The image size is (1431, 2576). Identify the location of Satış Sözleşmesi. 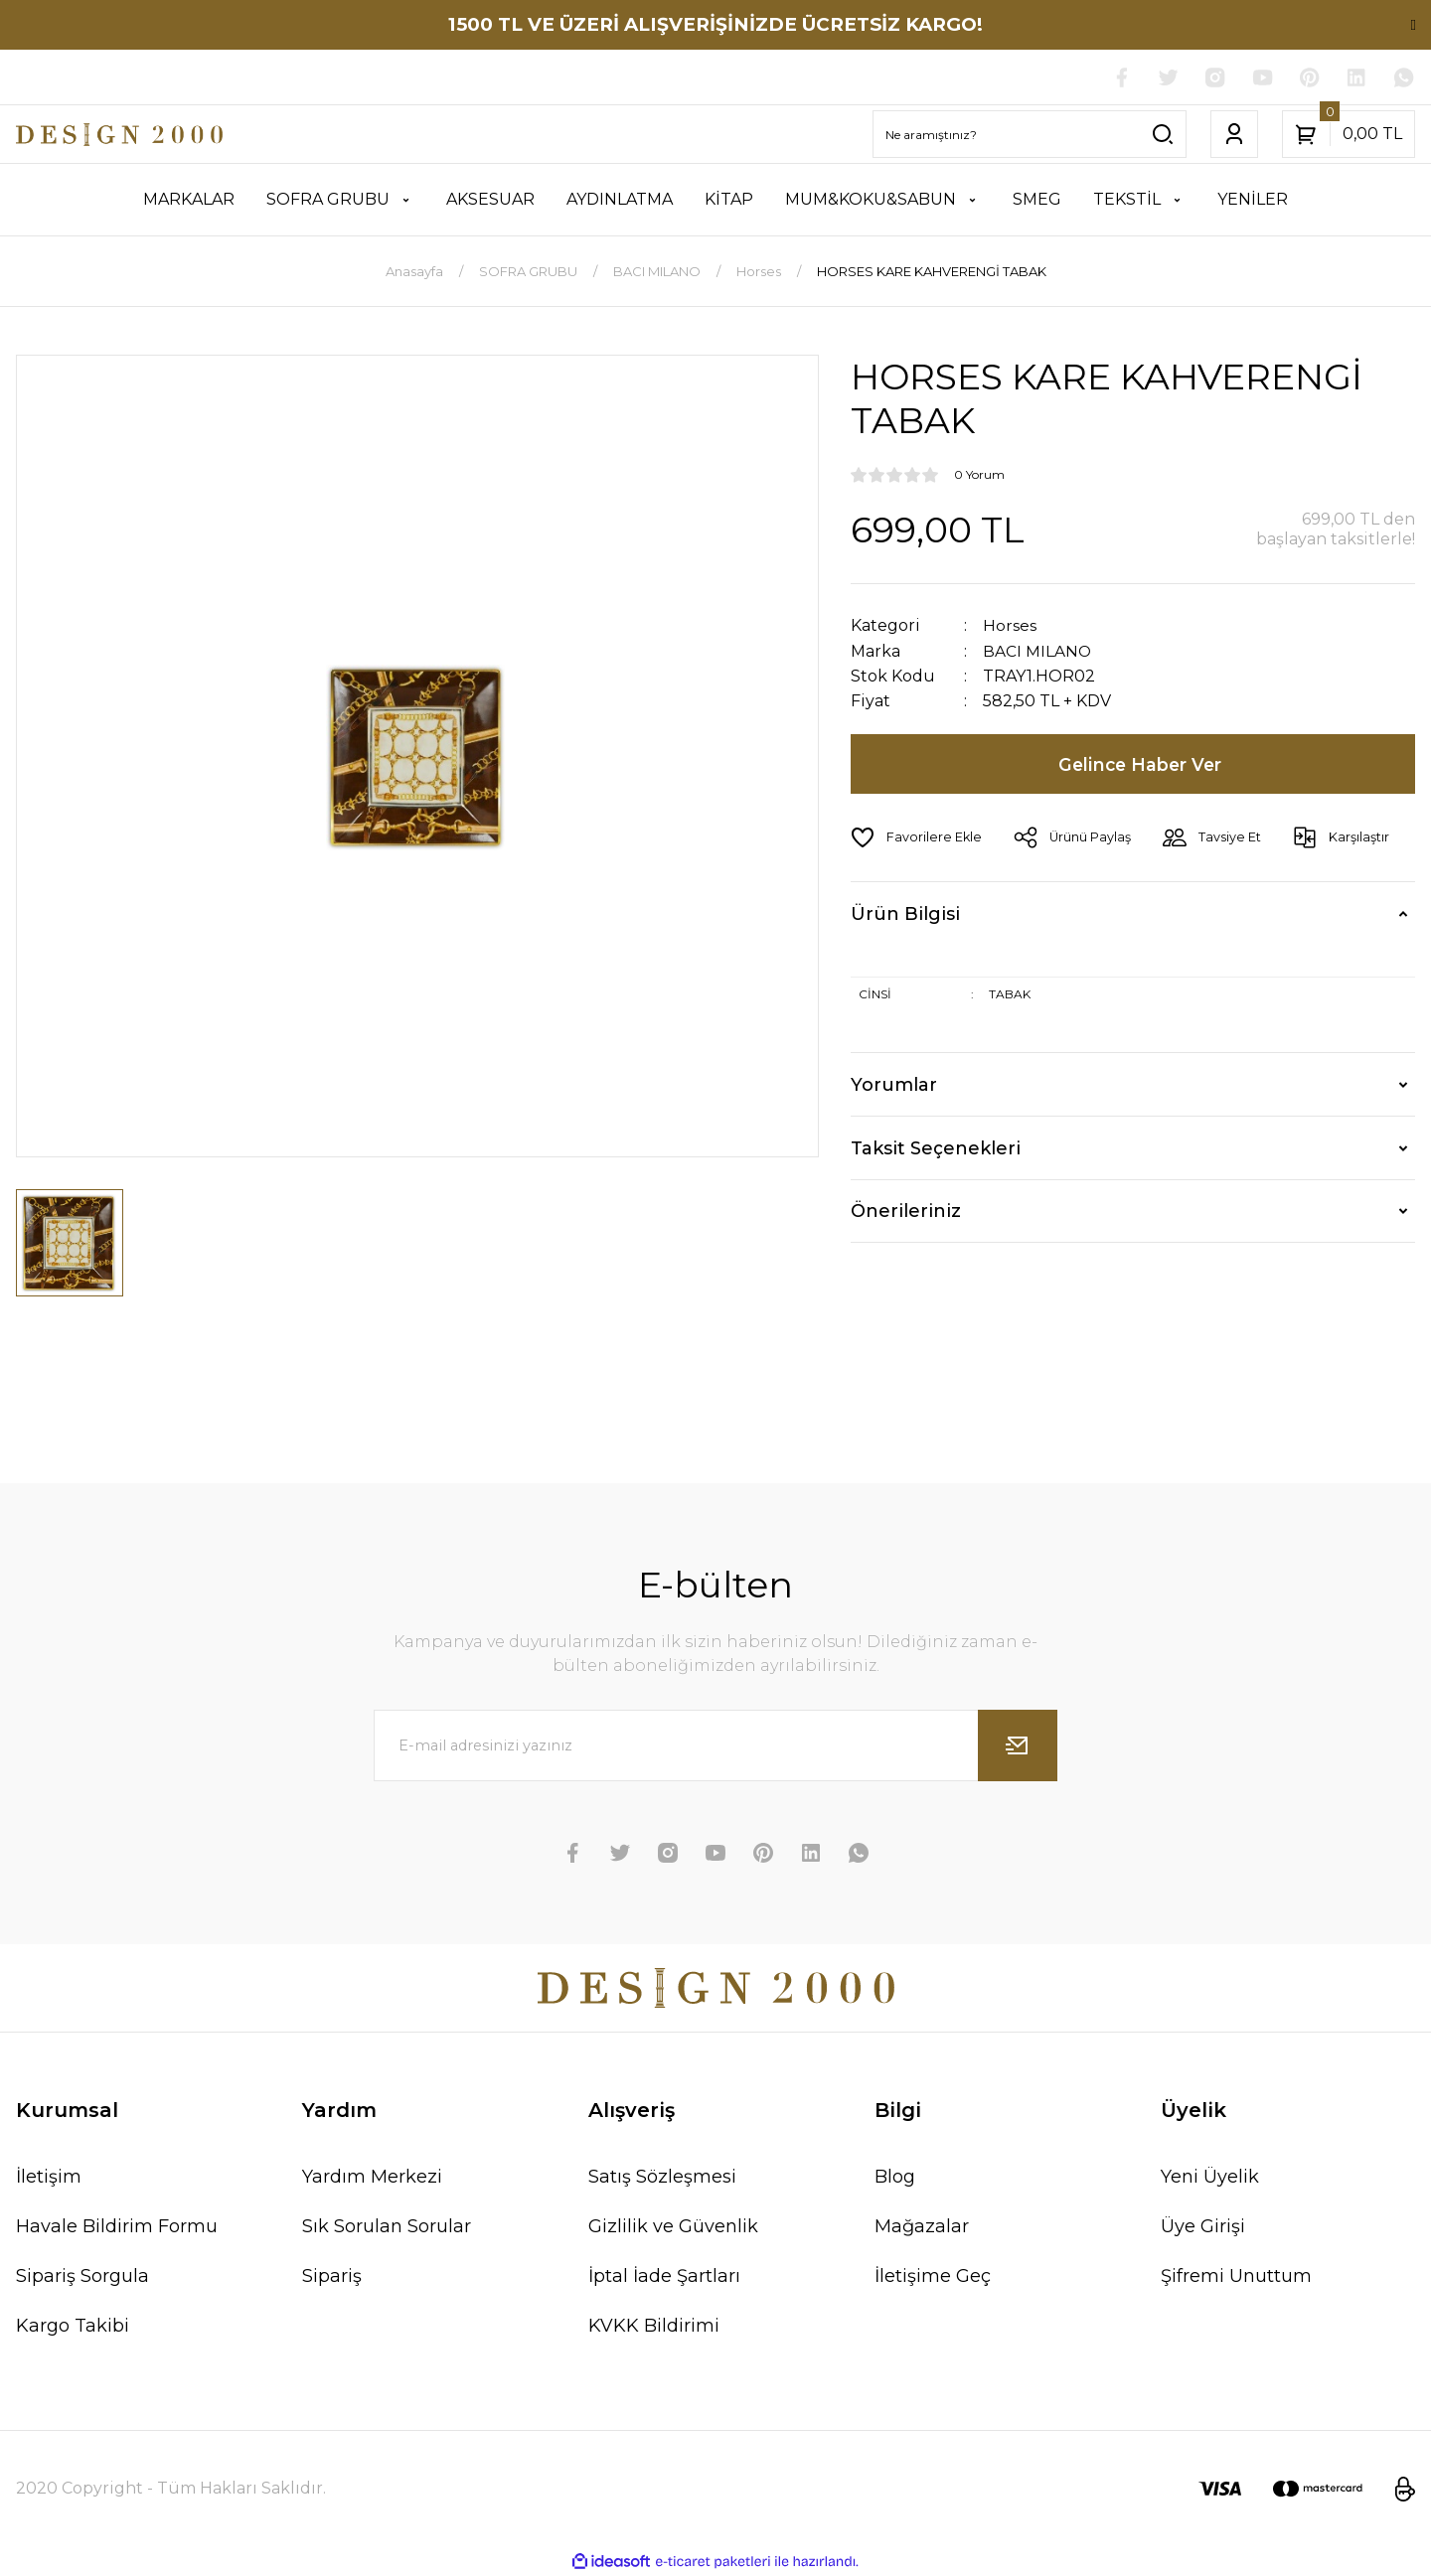
(662, 2178).